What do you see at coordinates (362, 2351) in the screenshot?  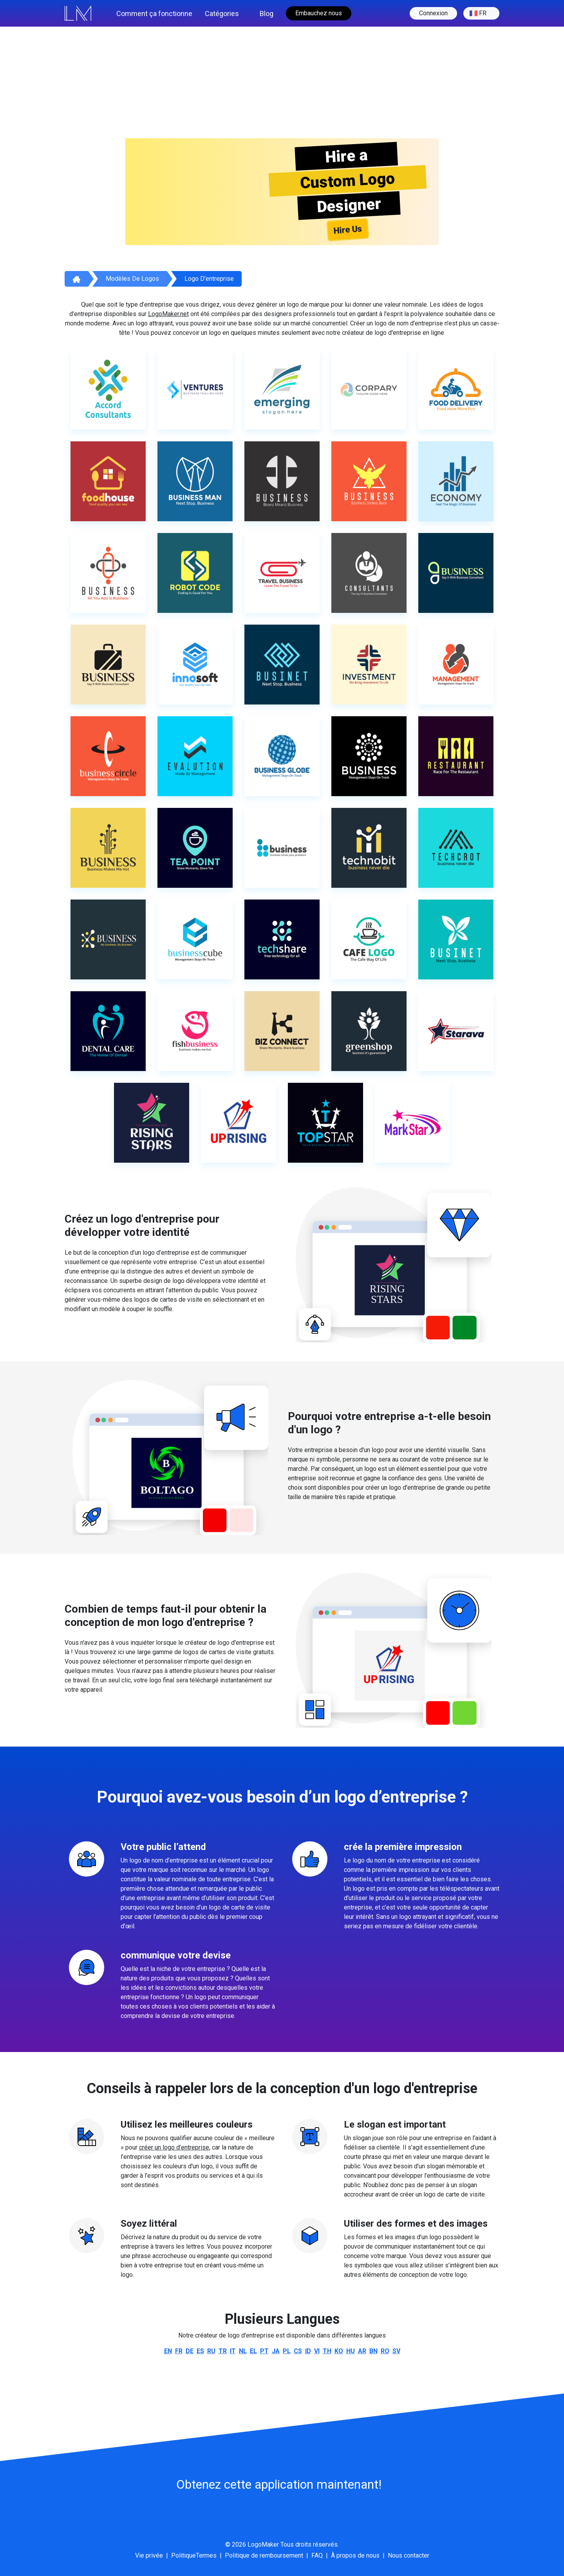 I see `ar` at bounding box center [362, 2351].